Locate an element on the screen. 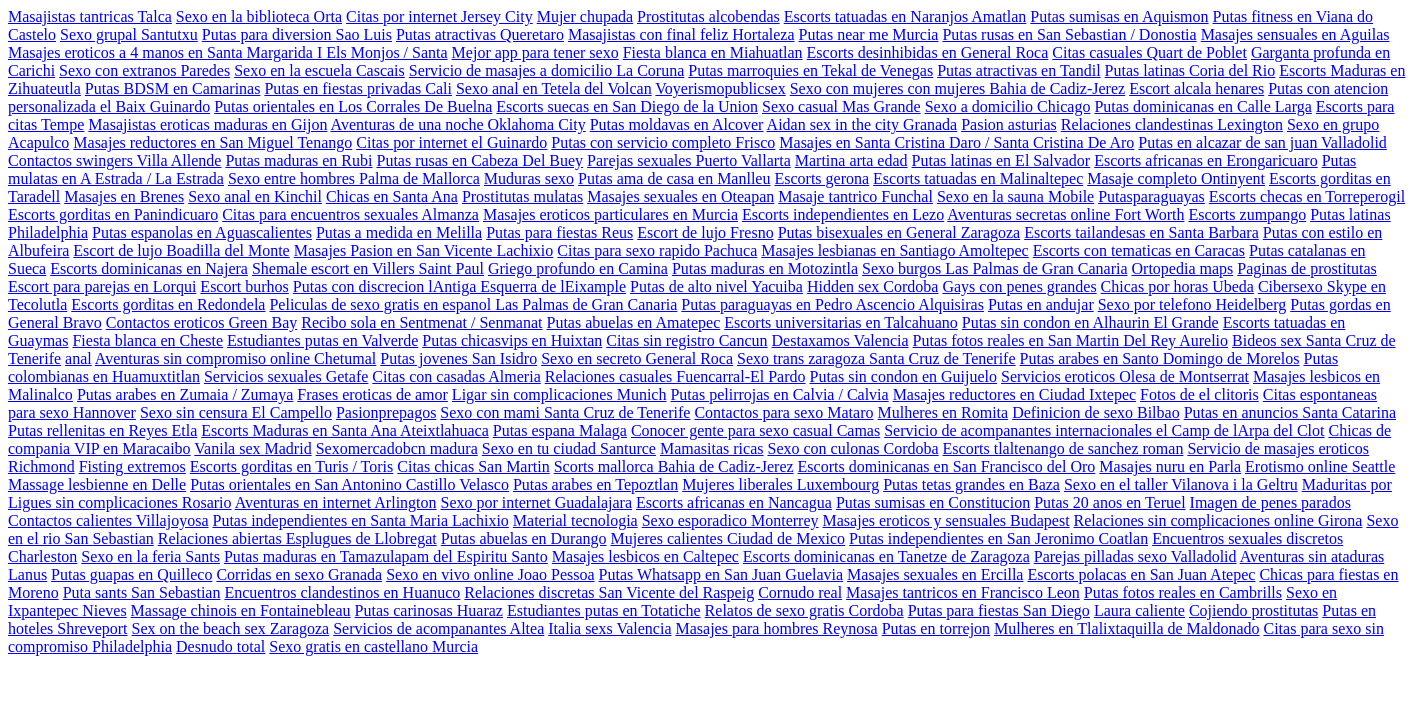 This screenshot has width=1414, height=720. Putas sumisas en Aquismon is located at coordinates (1119, 16).